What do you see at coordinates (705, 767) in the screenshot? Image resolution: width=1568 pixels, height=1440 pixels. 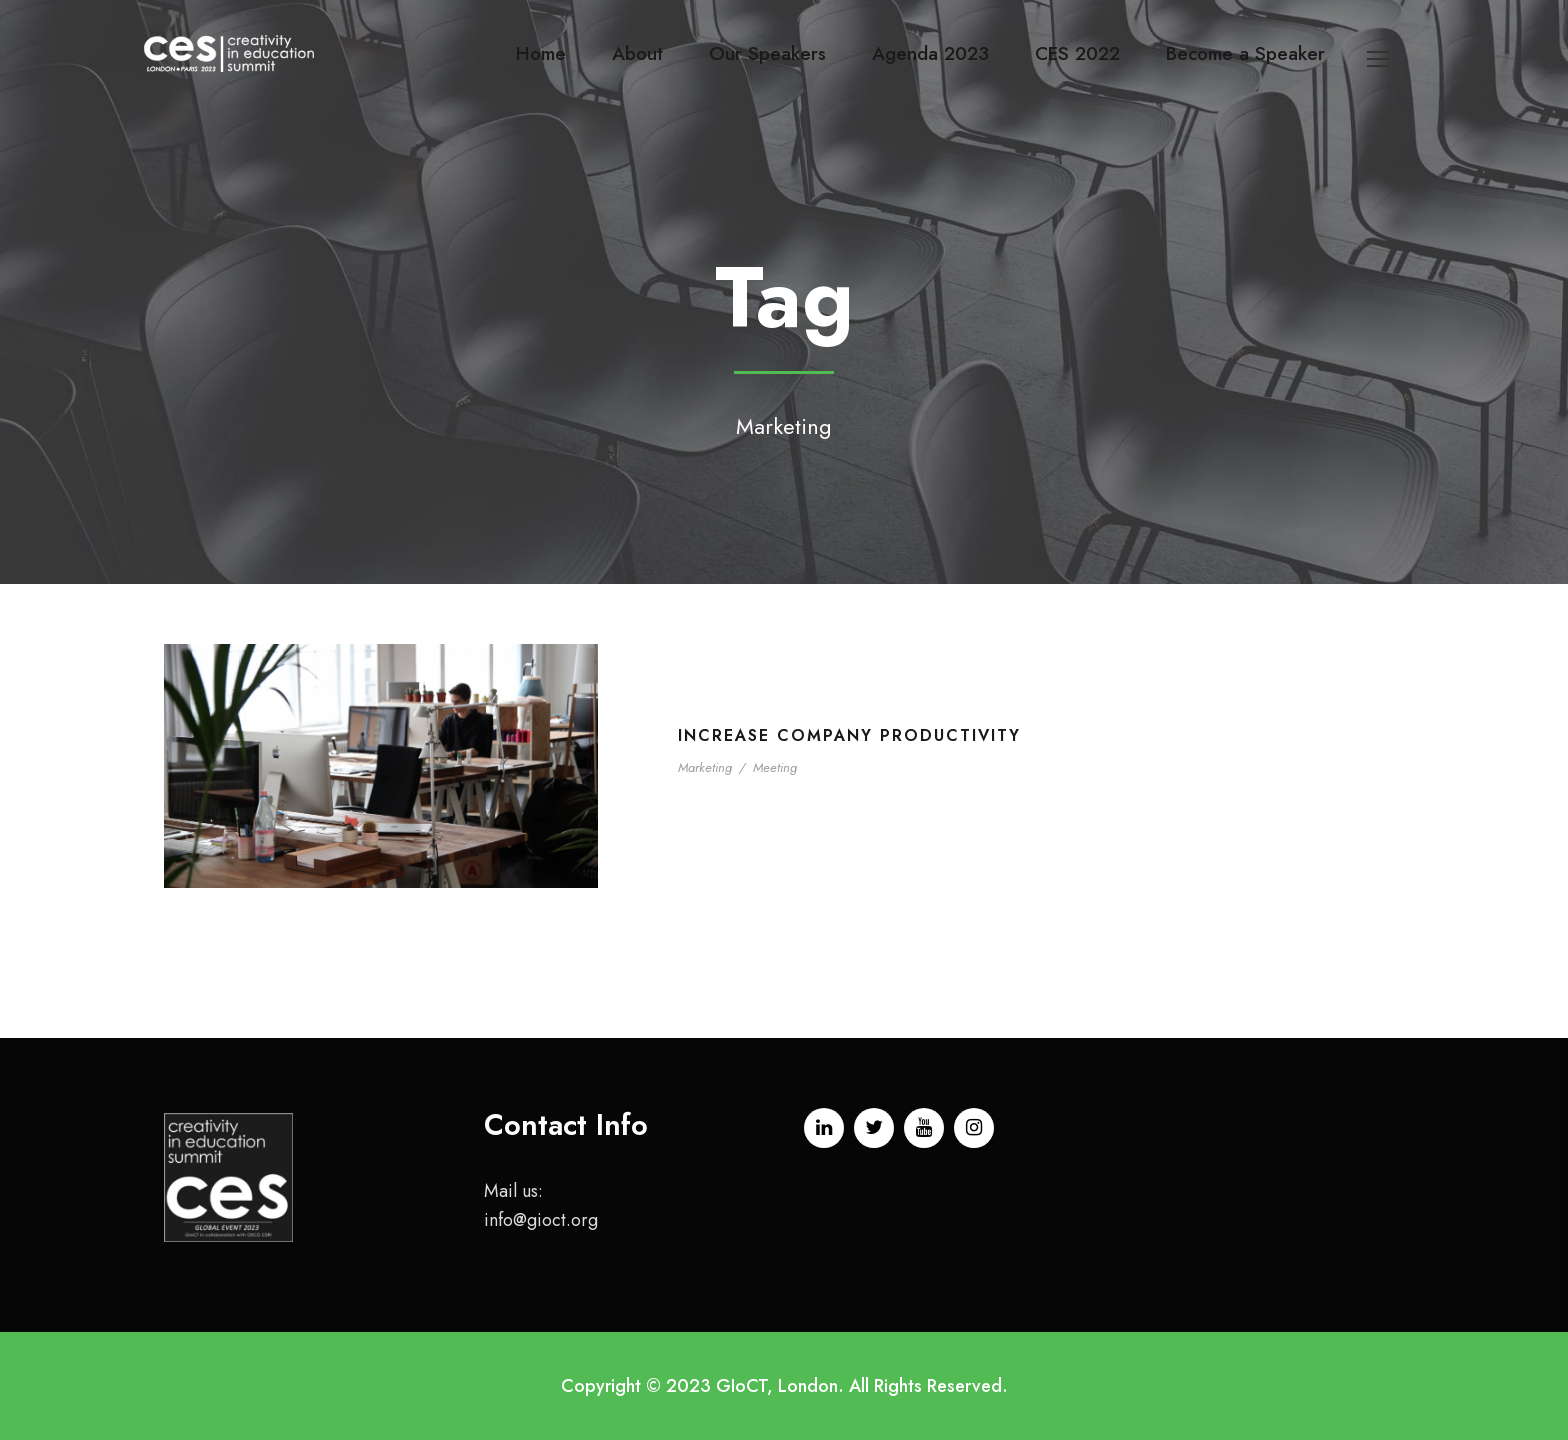 I see `Marketing` at bounding box center [705, 767].